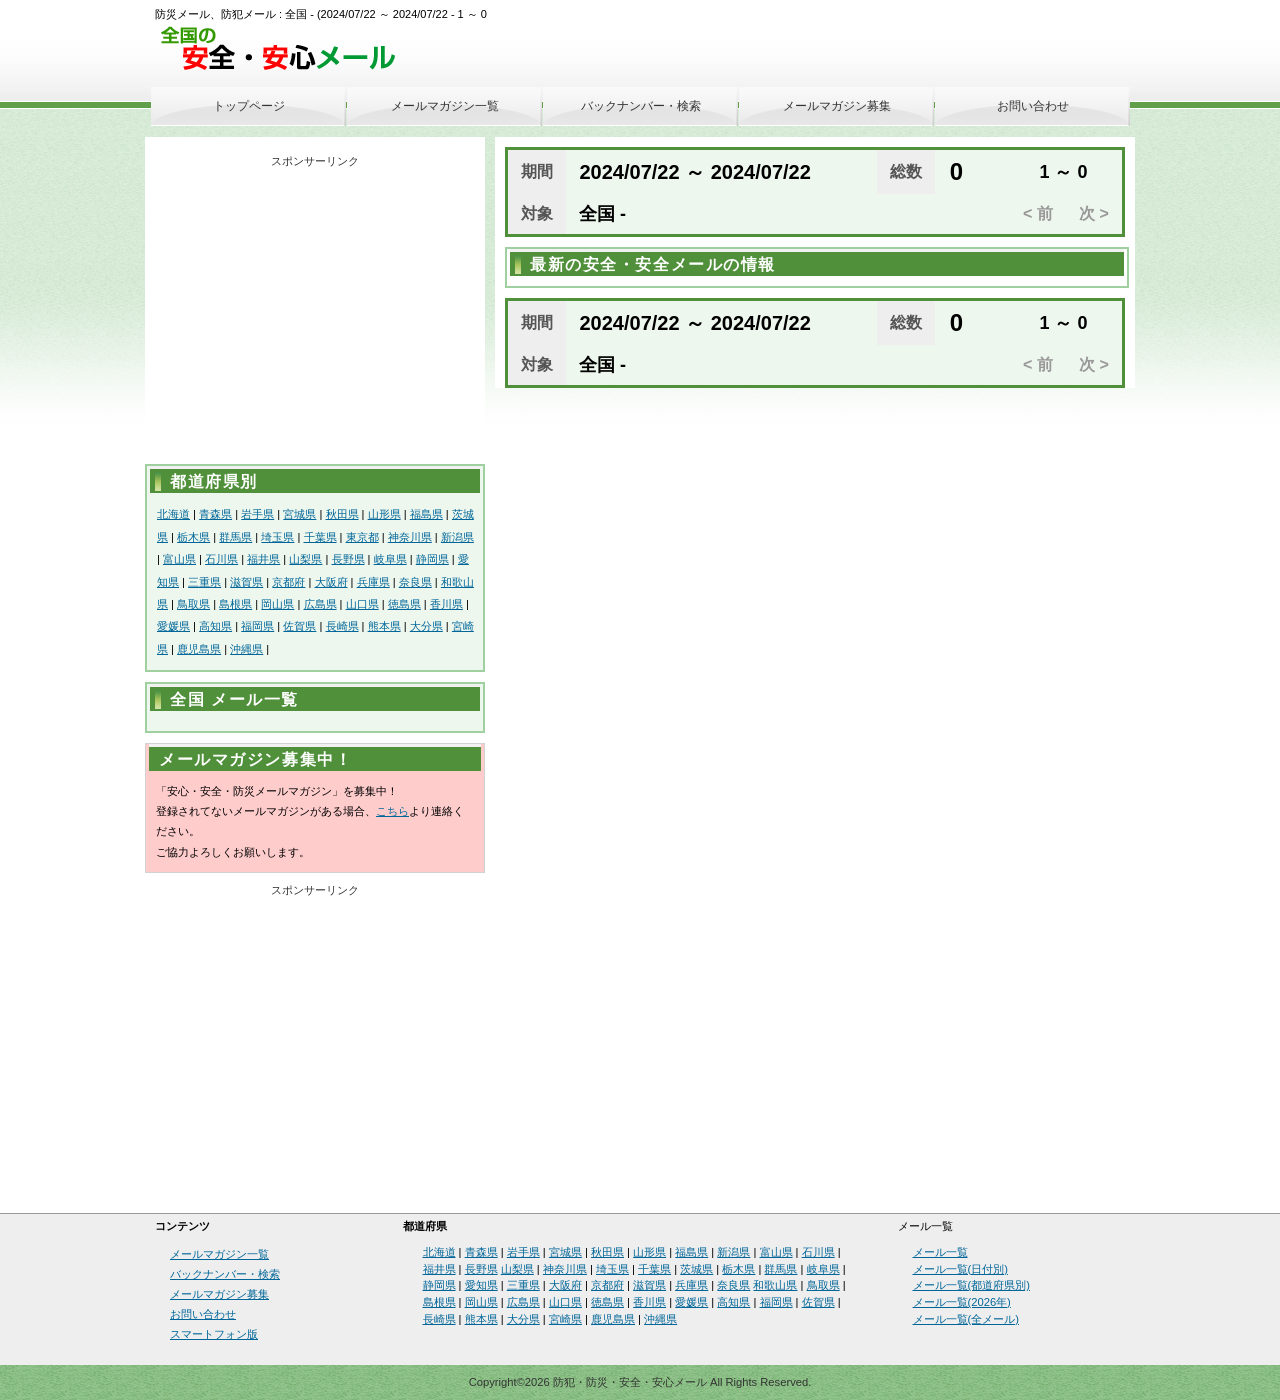 This screenshot has width=1280, height=1400. I want to click on 埼玉県, so click(277, 537).